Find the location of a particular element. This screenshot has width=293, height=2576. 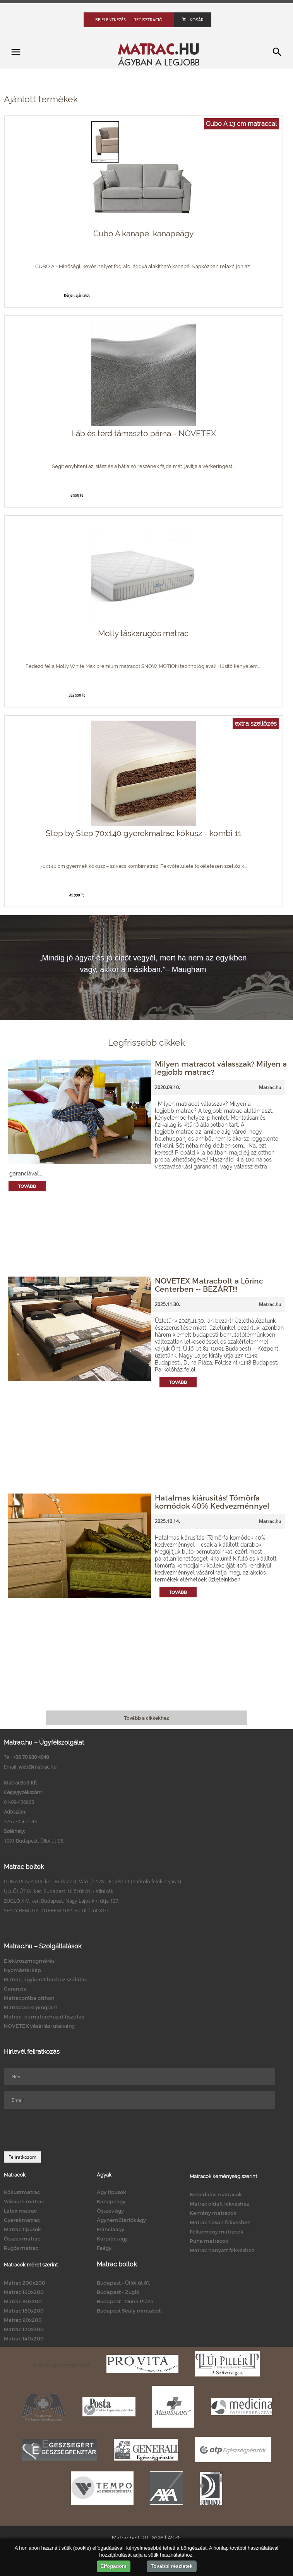

Budapest - Zugló is located at coordinates (118, 2292).